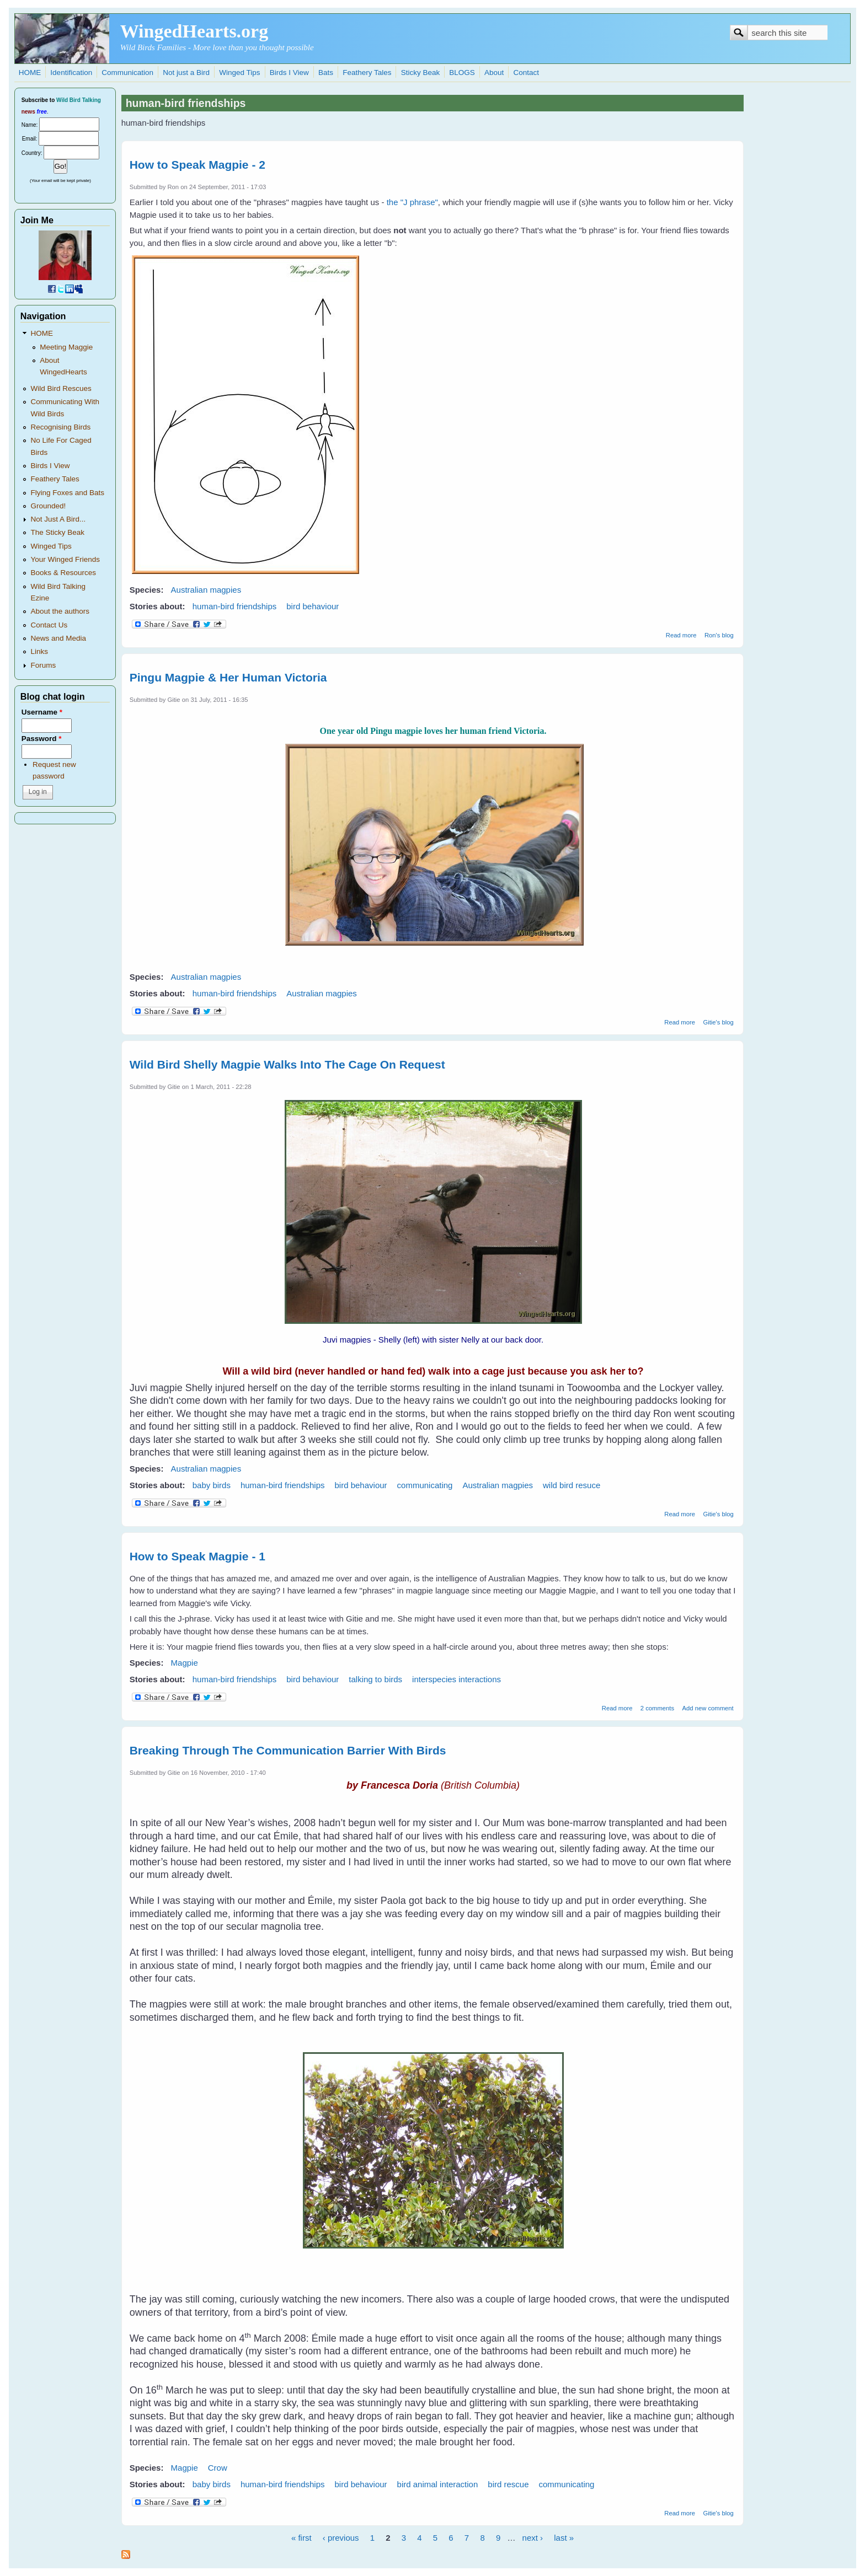  I want to click on 2 comments, so click(657, 1708).